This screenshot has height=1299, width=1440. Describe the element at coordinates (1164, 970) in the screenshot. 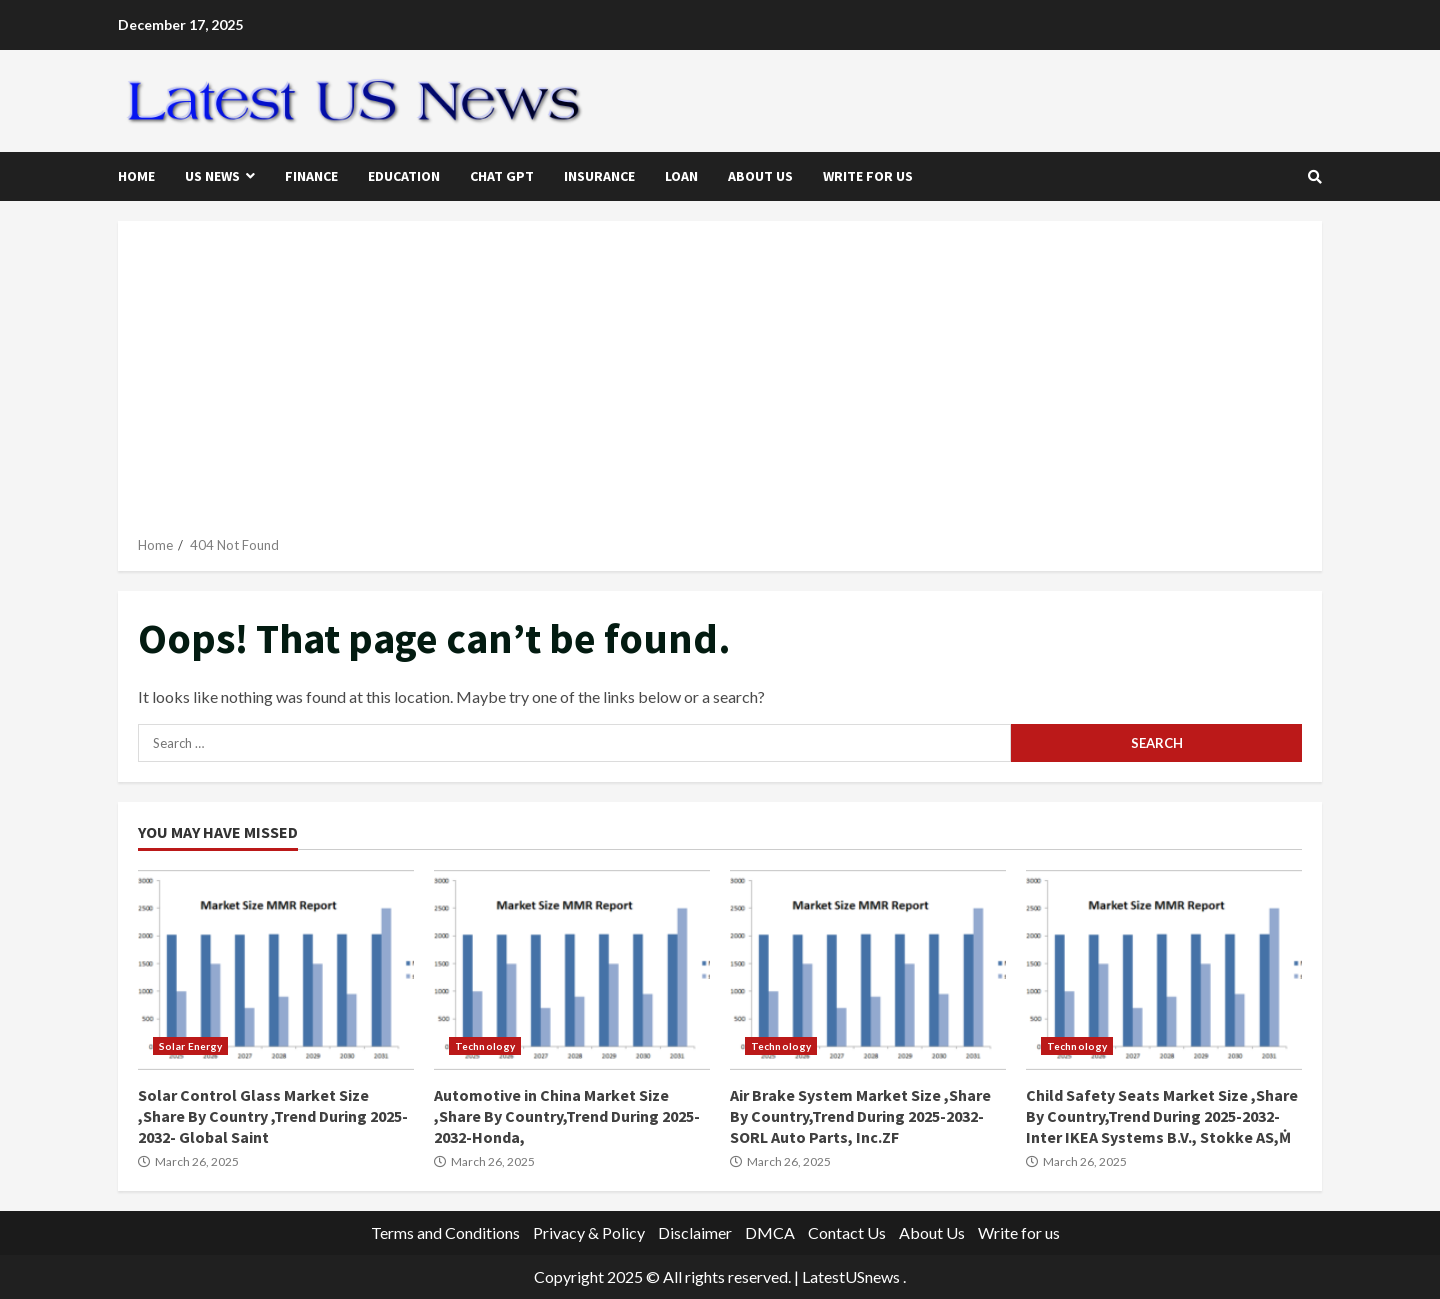

I see `Child Safety Seats Market Size ,Share By Country,Trend During 2025-2032- Inter IKEA Systems B.V., Stokke AS,Ṁ` at that location.